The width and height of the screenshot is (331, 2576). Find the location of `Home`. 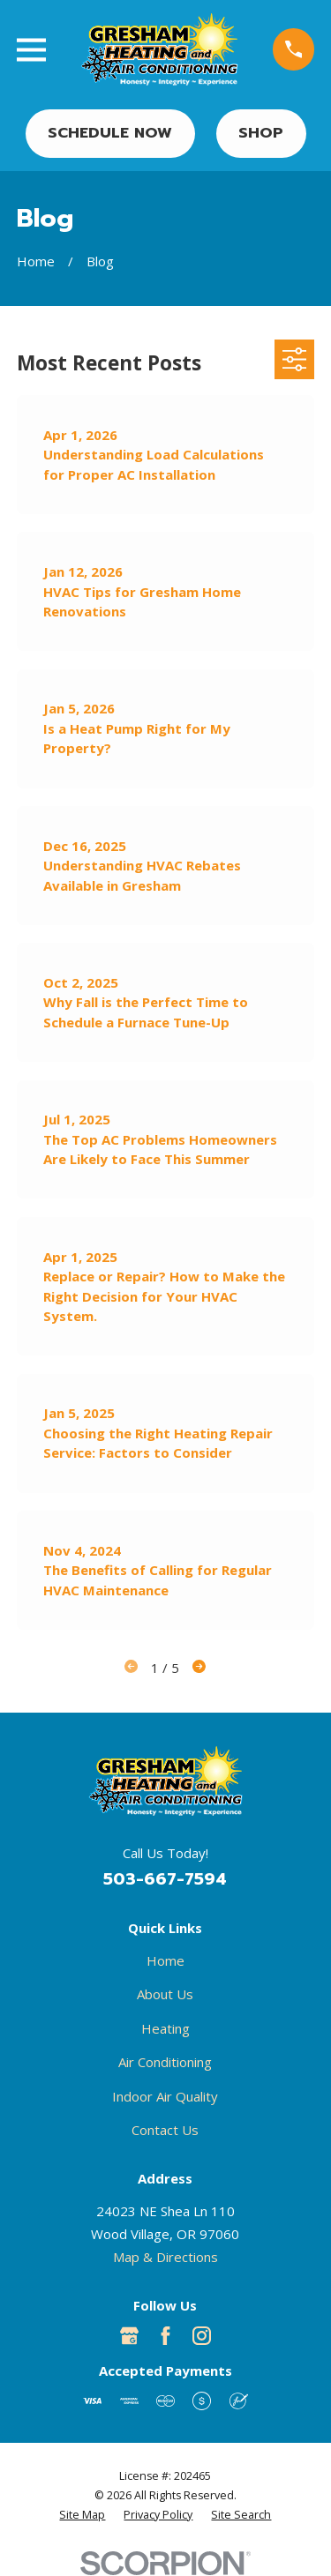

Home is located at coordinates (165, 1960).